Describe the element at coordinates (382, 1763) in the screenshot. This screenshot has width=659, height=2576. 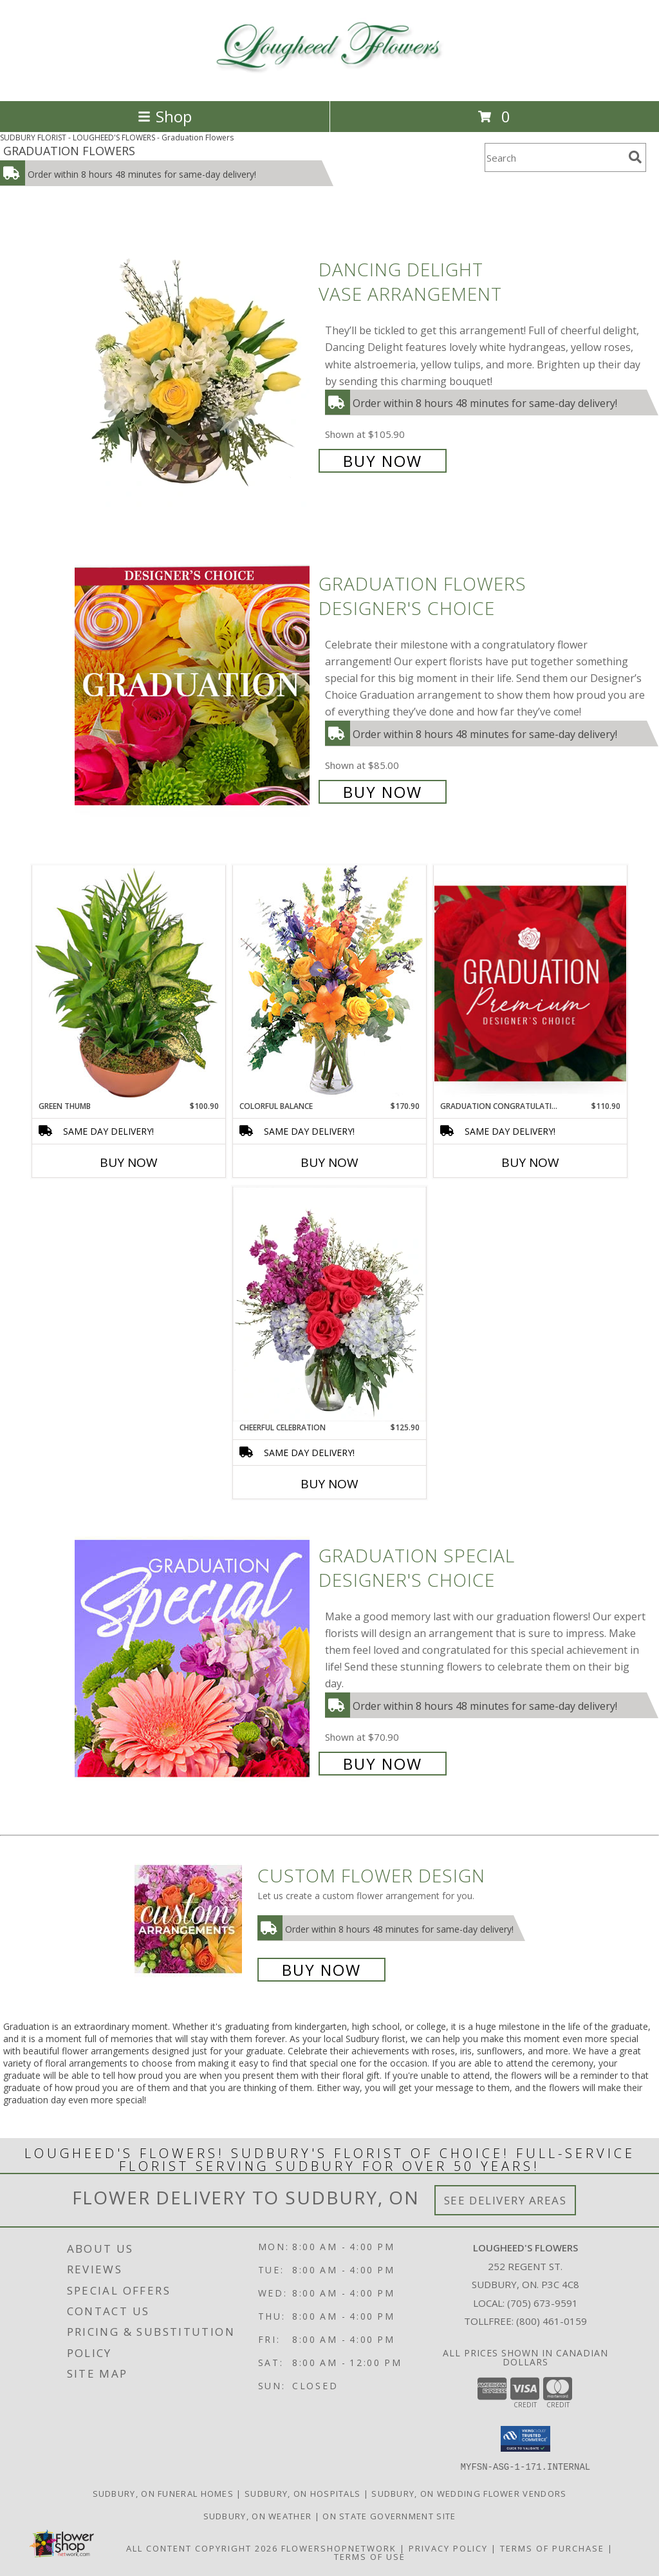
I see `Buy Now [Buy Graduation Special Designer's Choice for $70.90]` at that location.